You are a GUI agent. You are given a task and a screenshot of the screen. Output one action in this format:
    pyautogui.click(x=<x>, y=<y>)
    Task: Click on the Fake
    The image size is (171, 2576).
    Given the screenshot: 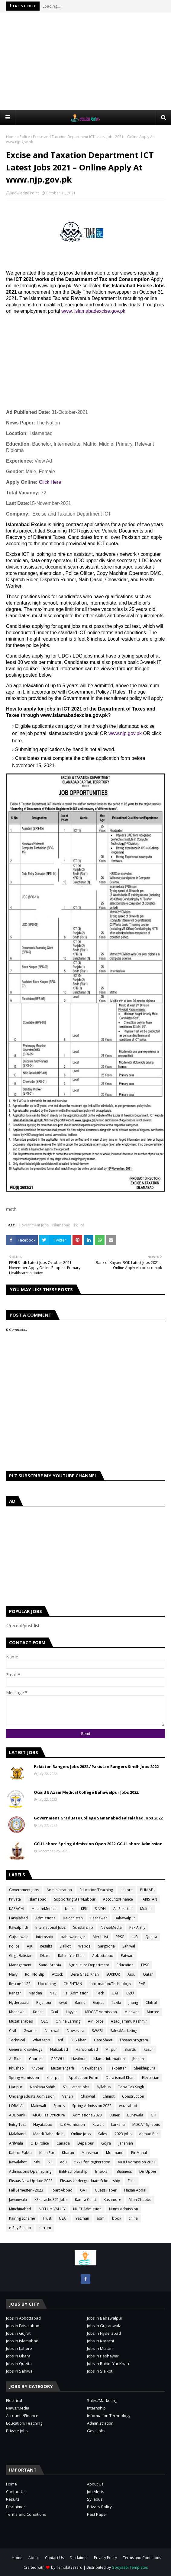 What is the action you would take?
    pyautogui.click(x=132, y=2180)
    